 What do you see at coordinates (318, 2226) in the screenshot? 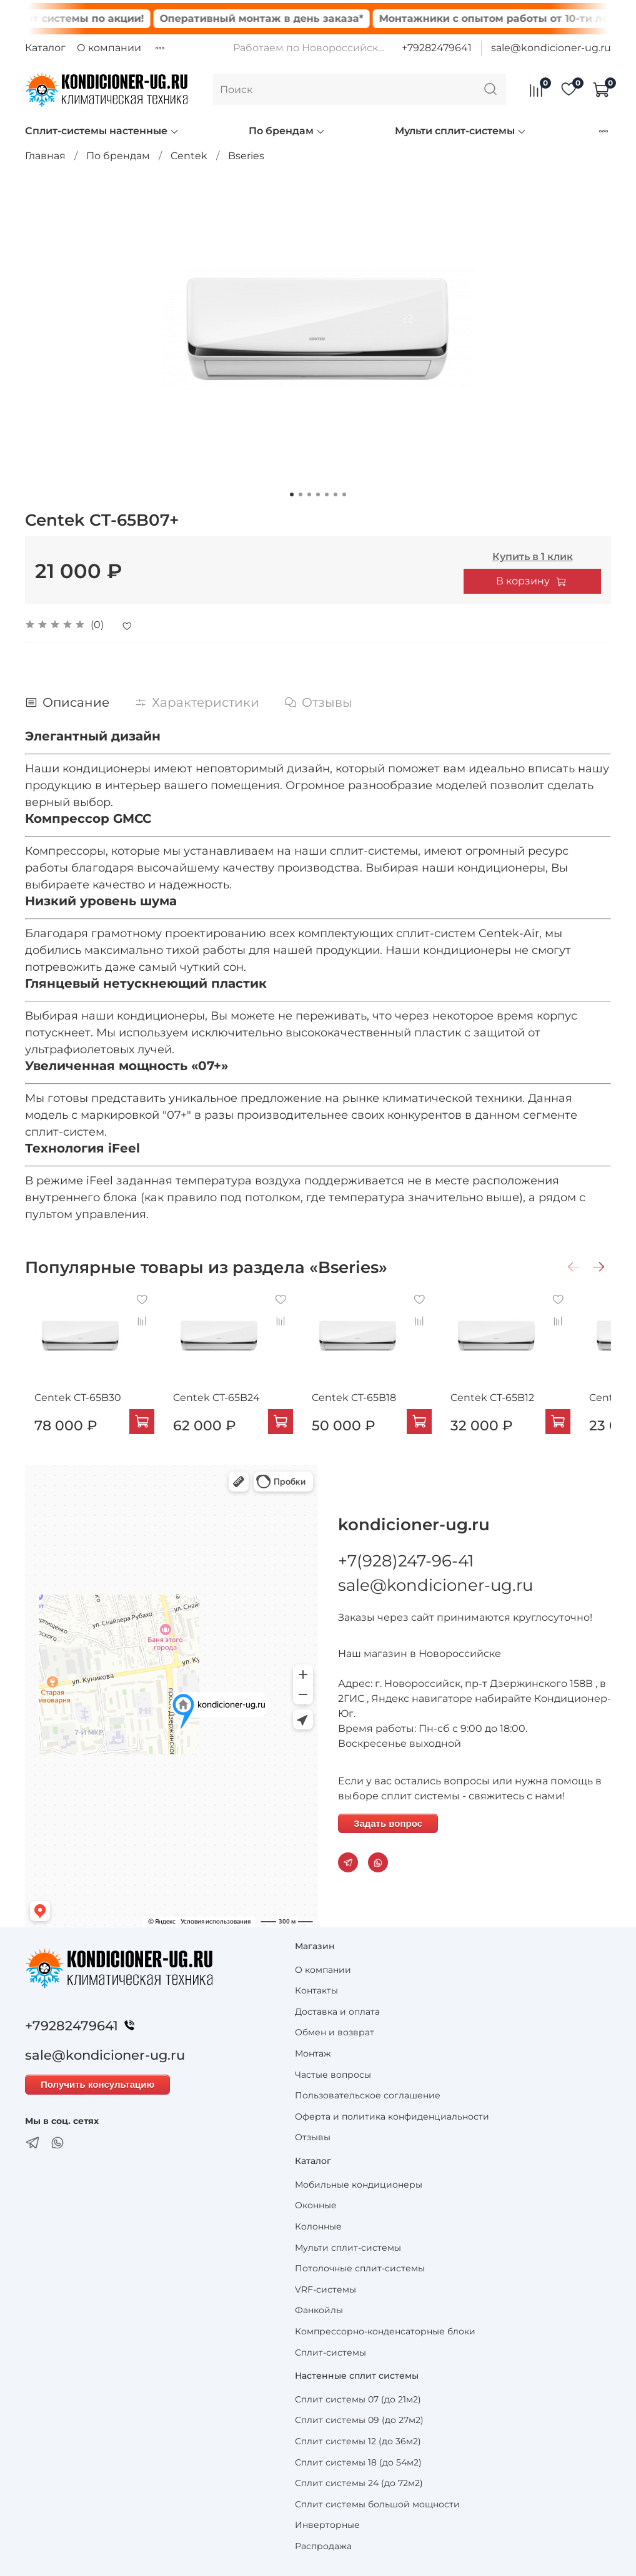
I see `Колонные` at bounding box center [318, 2226].